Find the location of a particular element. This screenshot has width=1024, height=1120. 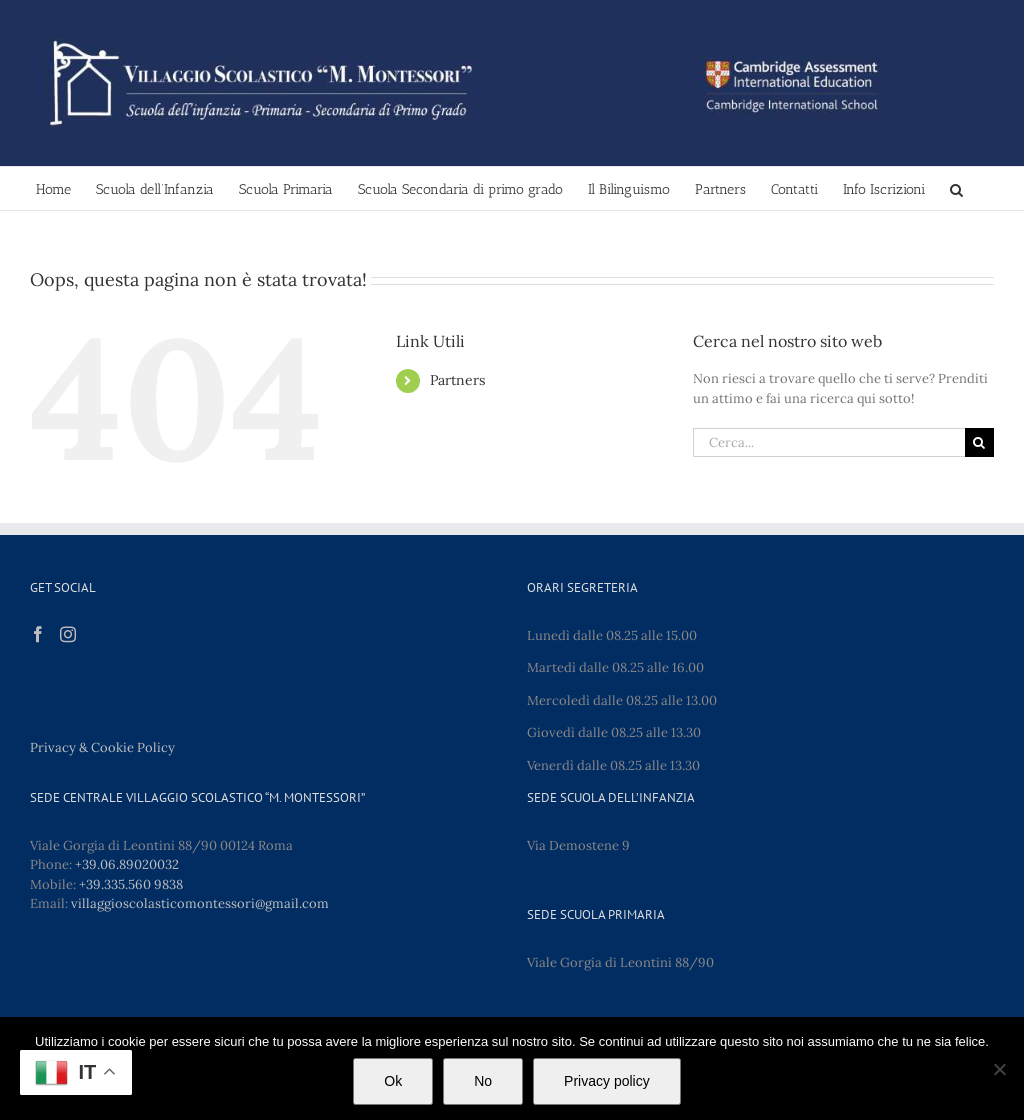

Ok is located at coordinates (393, 1081).